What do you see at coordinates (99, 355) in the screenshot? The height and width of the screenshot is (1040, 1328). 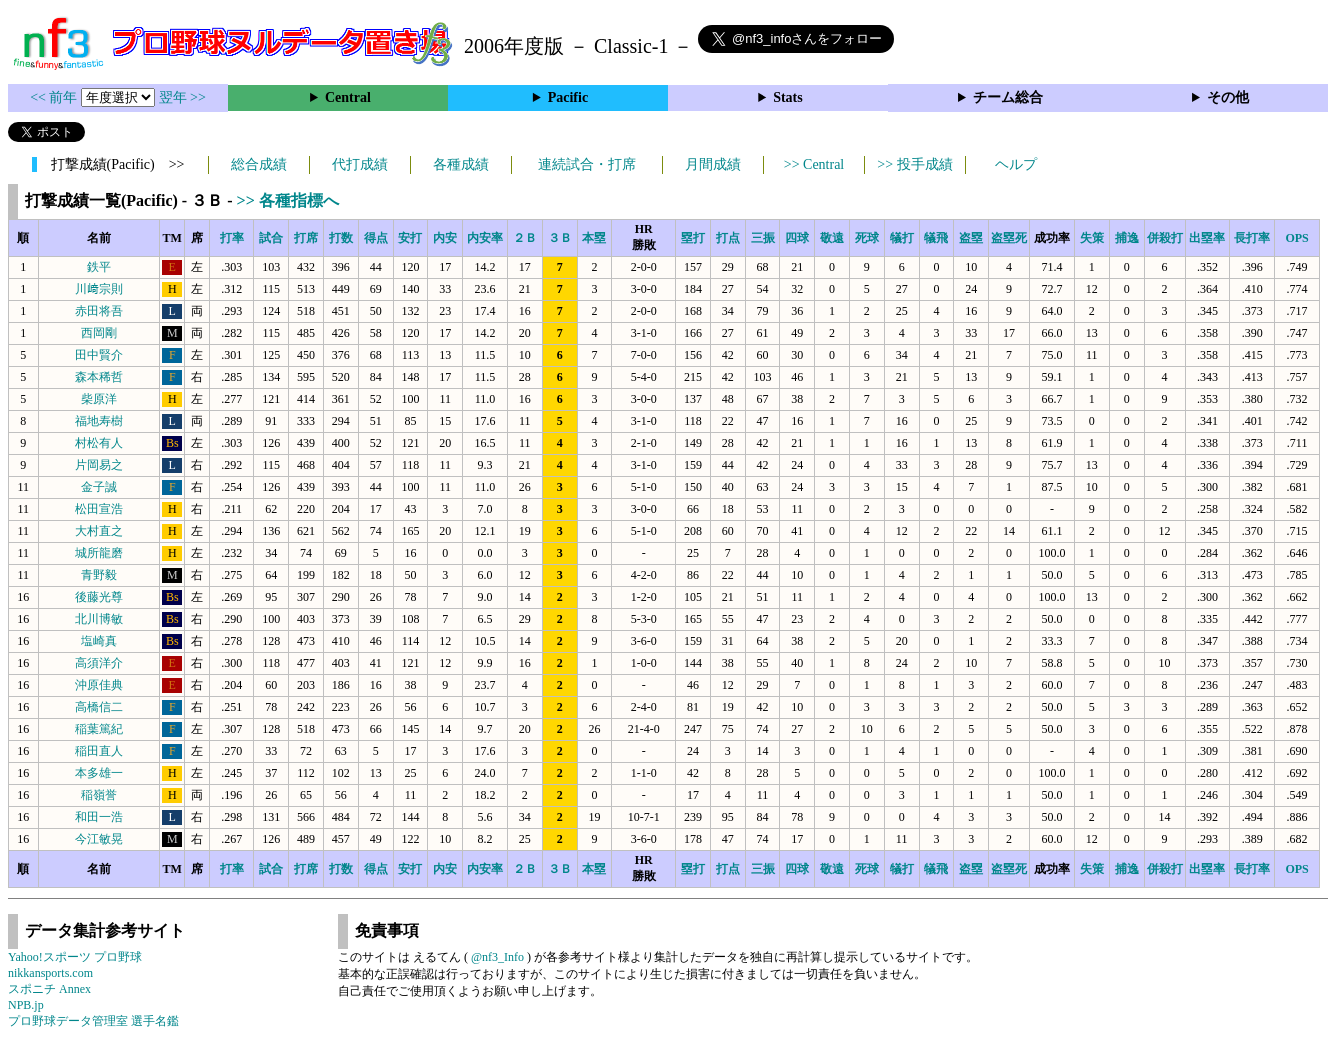 I see `田中賢介` at bounding box center [99, 355].